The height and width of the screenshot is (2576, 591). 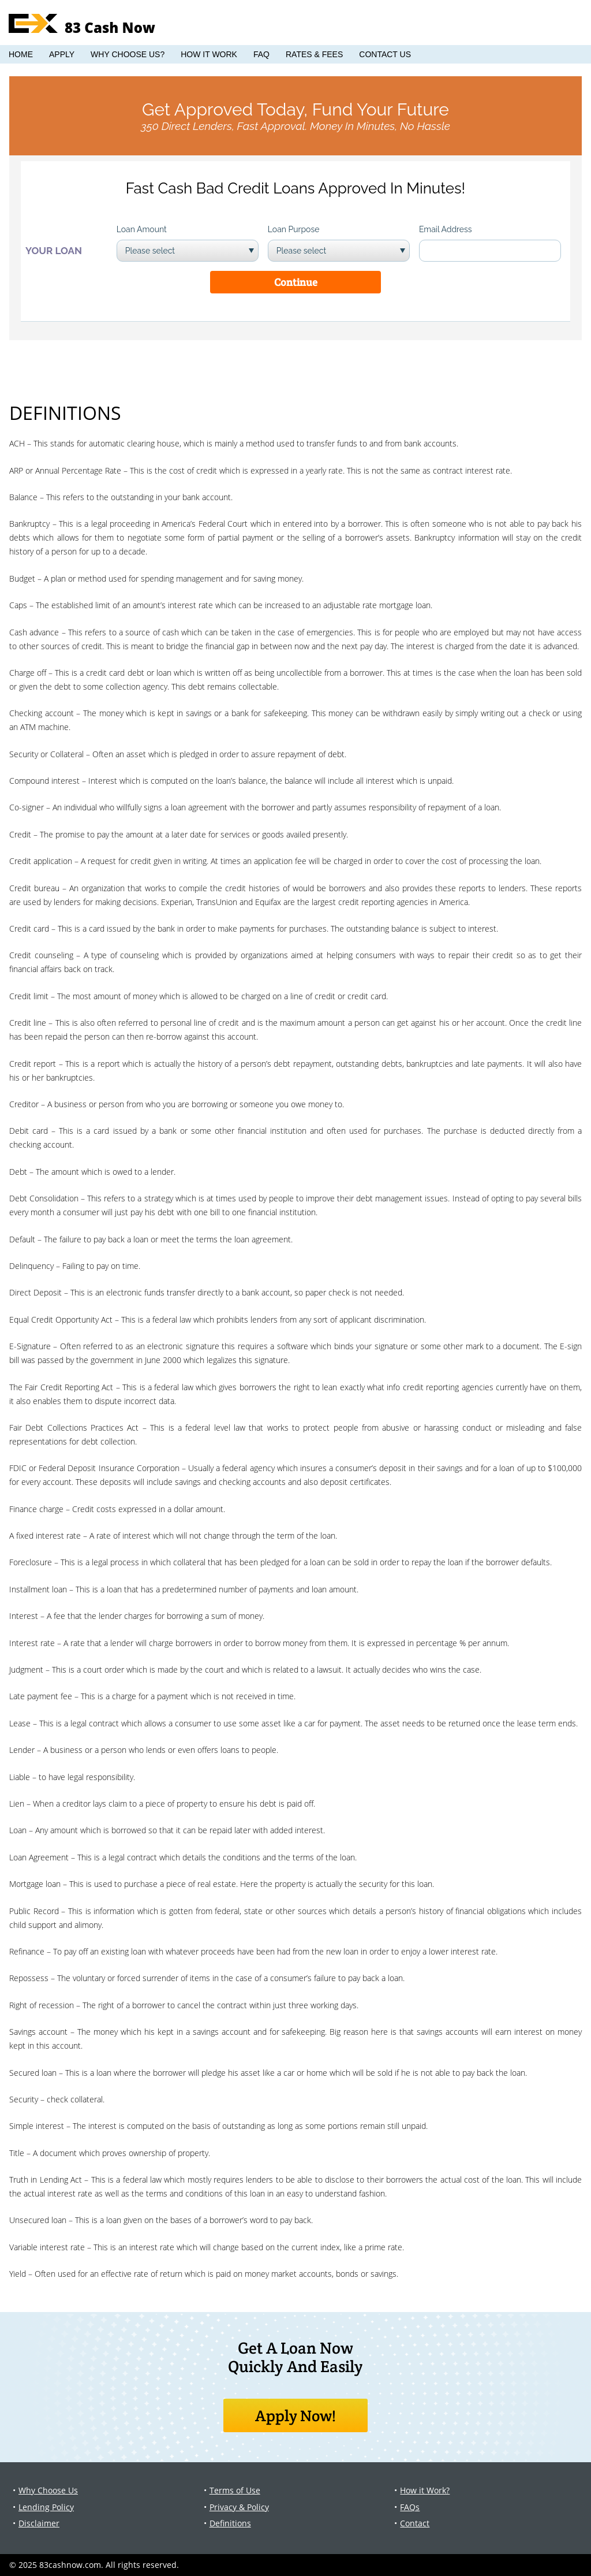 I want to click on Why Choose Us, so click(x=48, y=2490).